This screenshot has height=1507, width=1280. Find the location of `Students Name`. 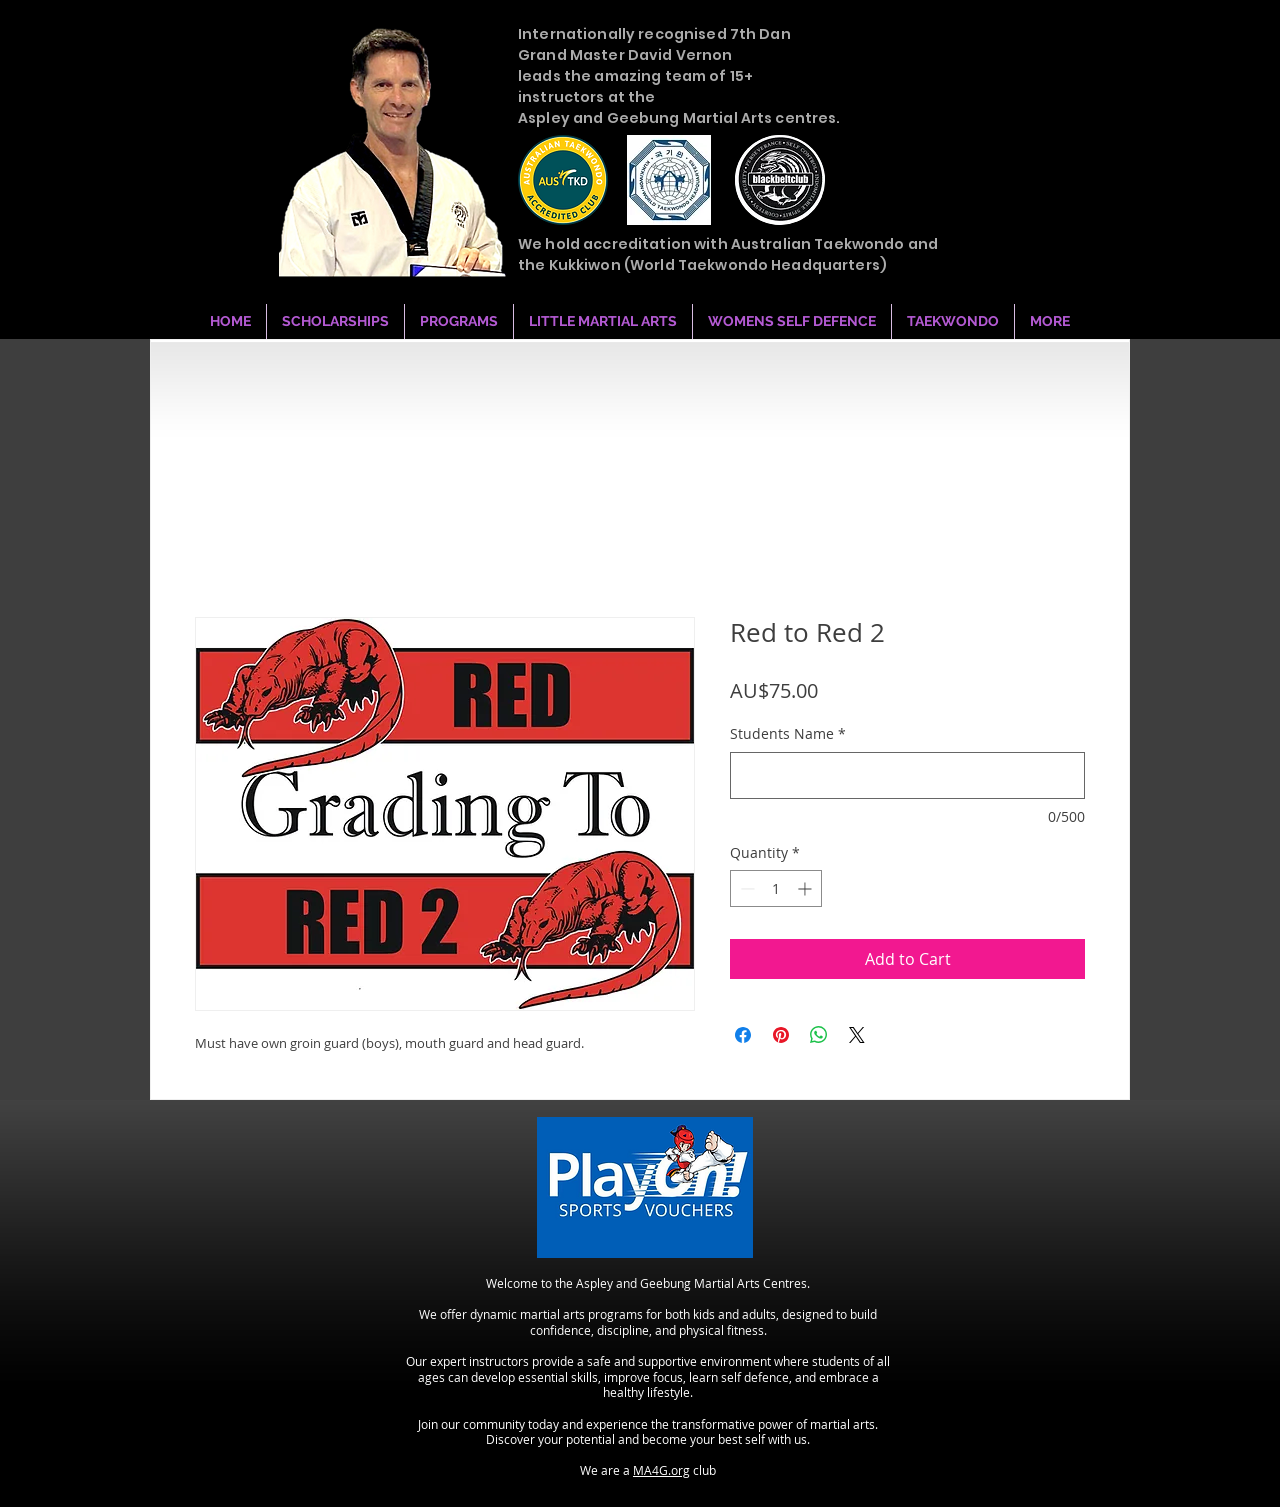

Students Name is located at coordinates (788, 733).